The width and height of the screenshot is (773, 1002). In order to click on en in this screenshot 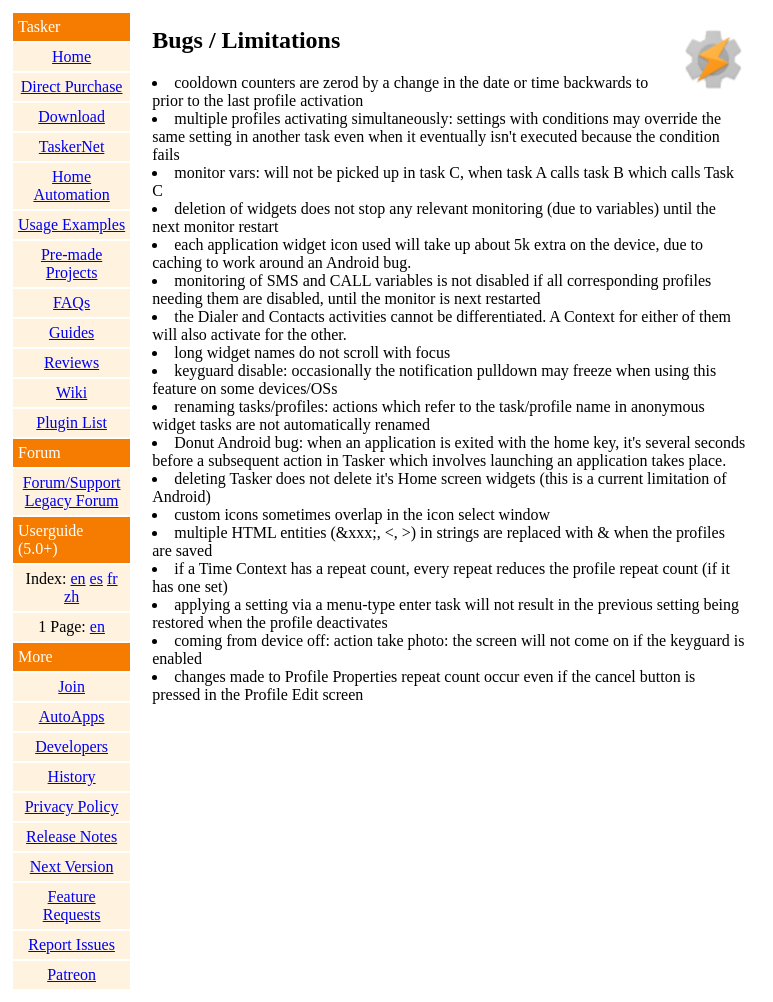, I will do `click(77, 578)`.